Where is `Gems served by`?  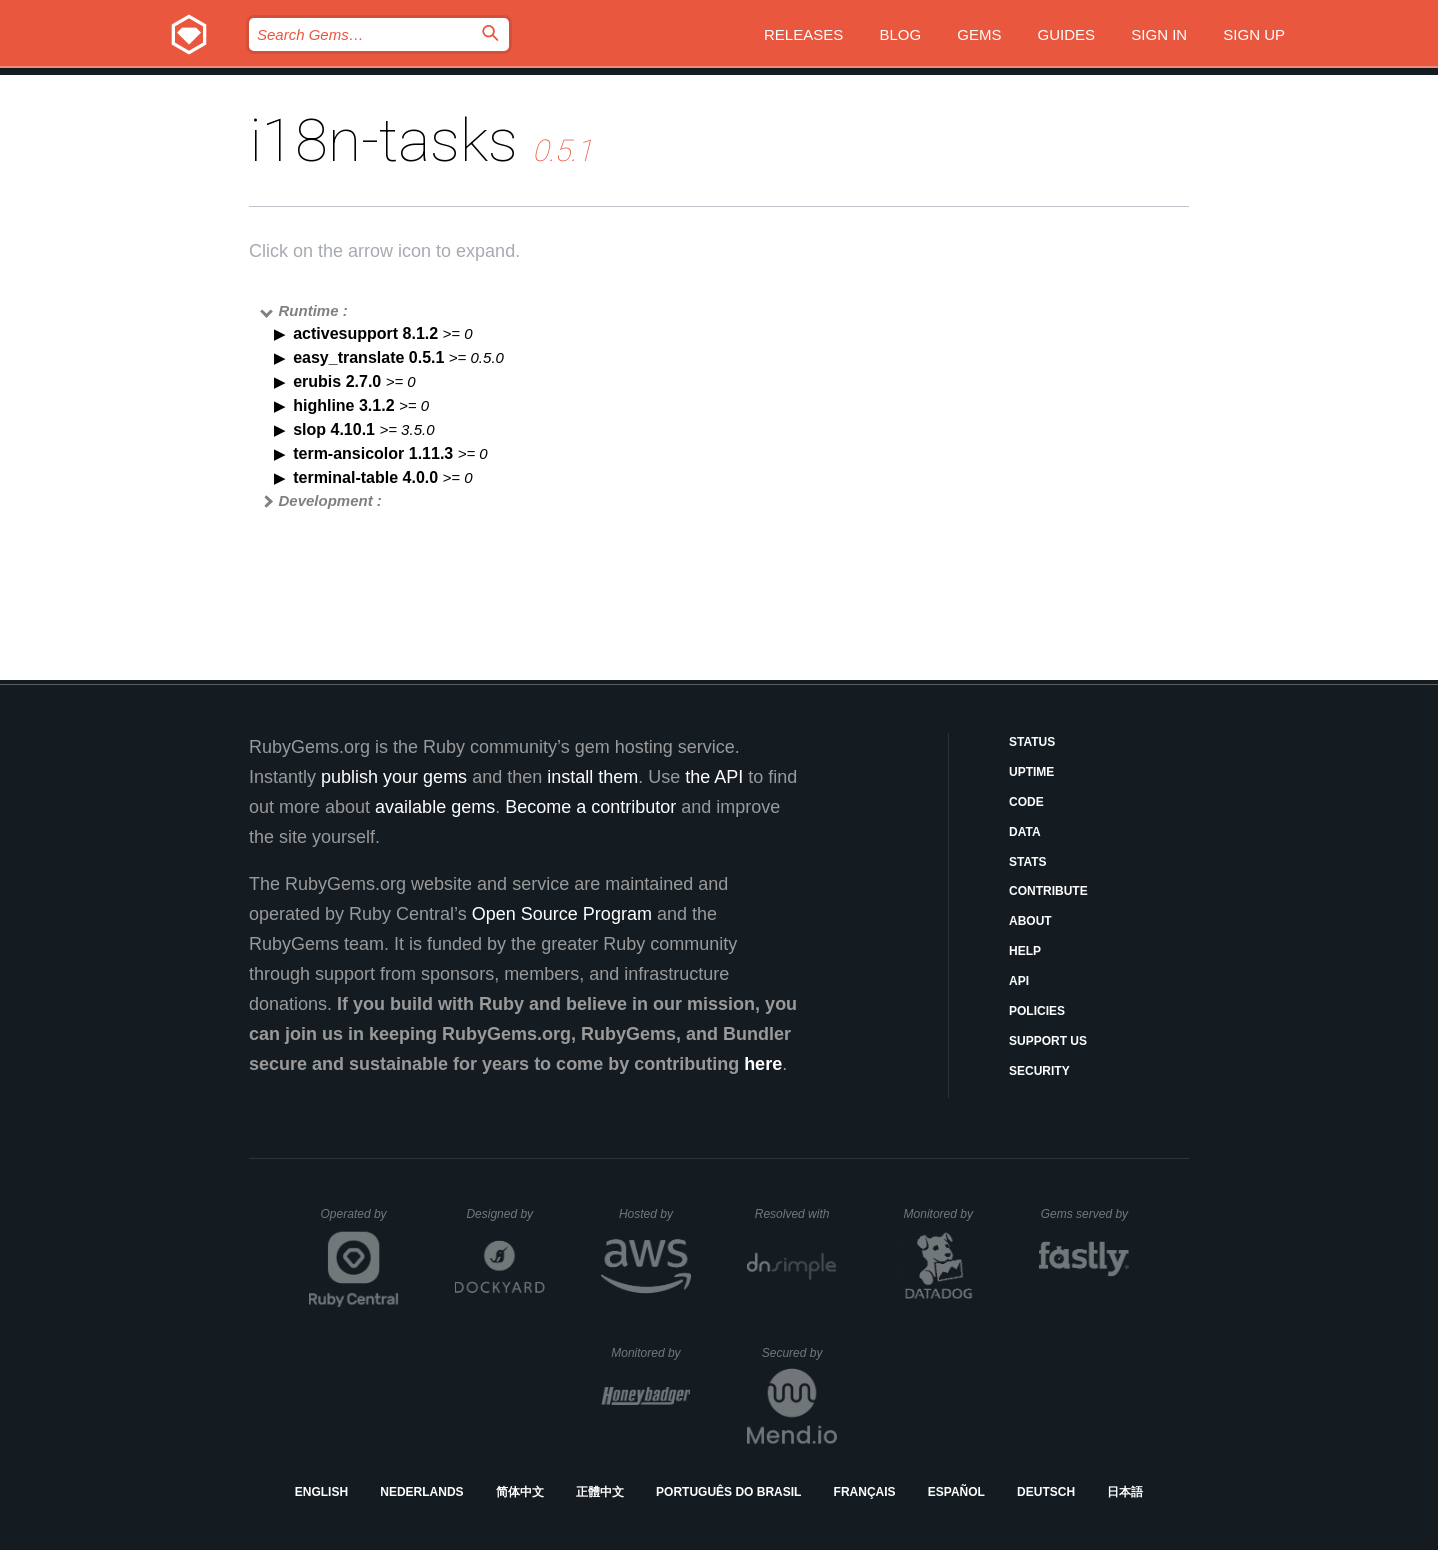
Gems served by is located at coordinates (1085, 1214).